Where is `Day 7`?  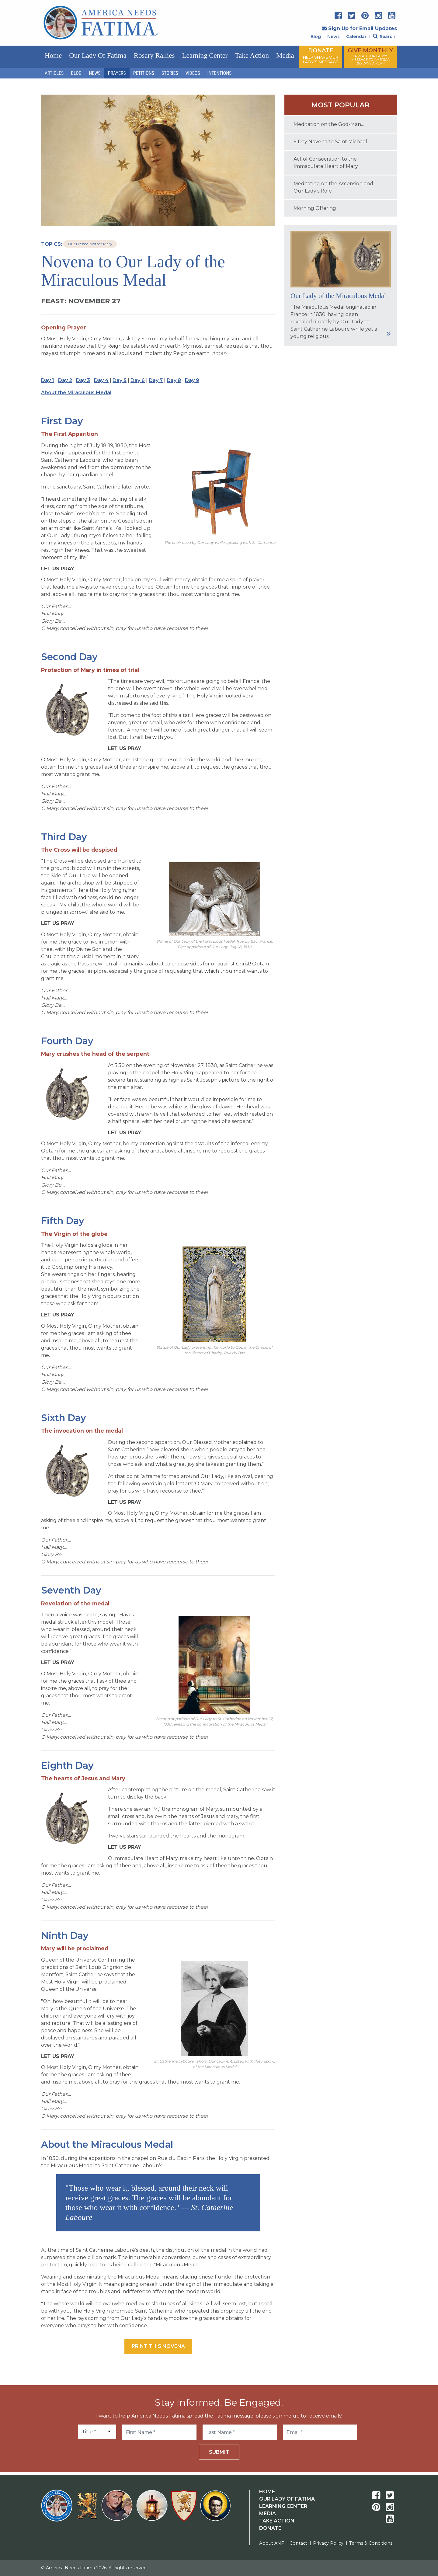
Day 7 is located at coordinates (156, 380).